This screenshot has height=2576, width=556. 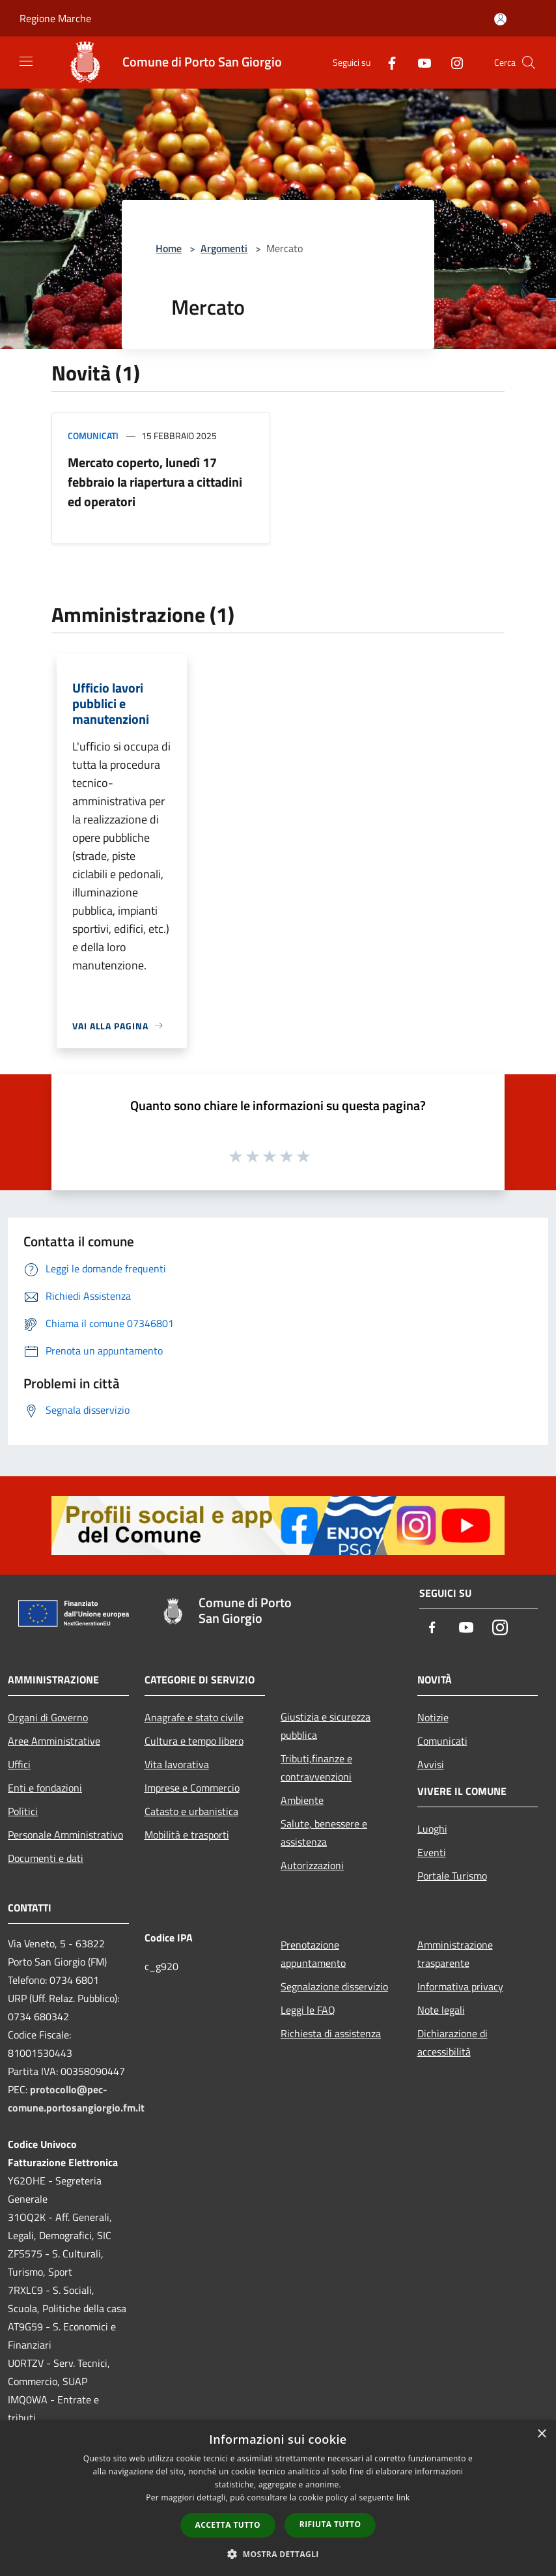 What do you see at coordinates (331, 2033) in the screenshot?
I see `Richiesta di assistenza` at bounding box center [331, 2033].